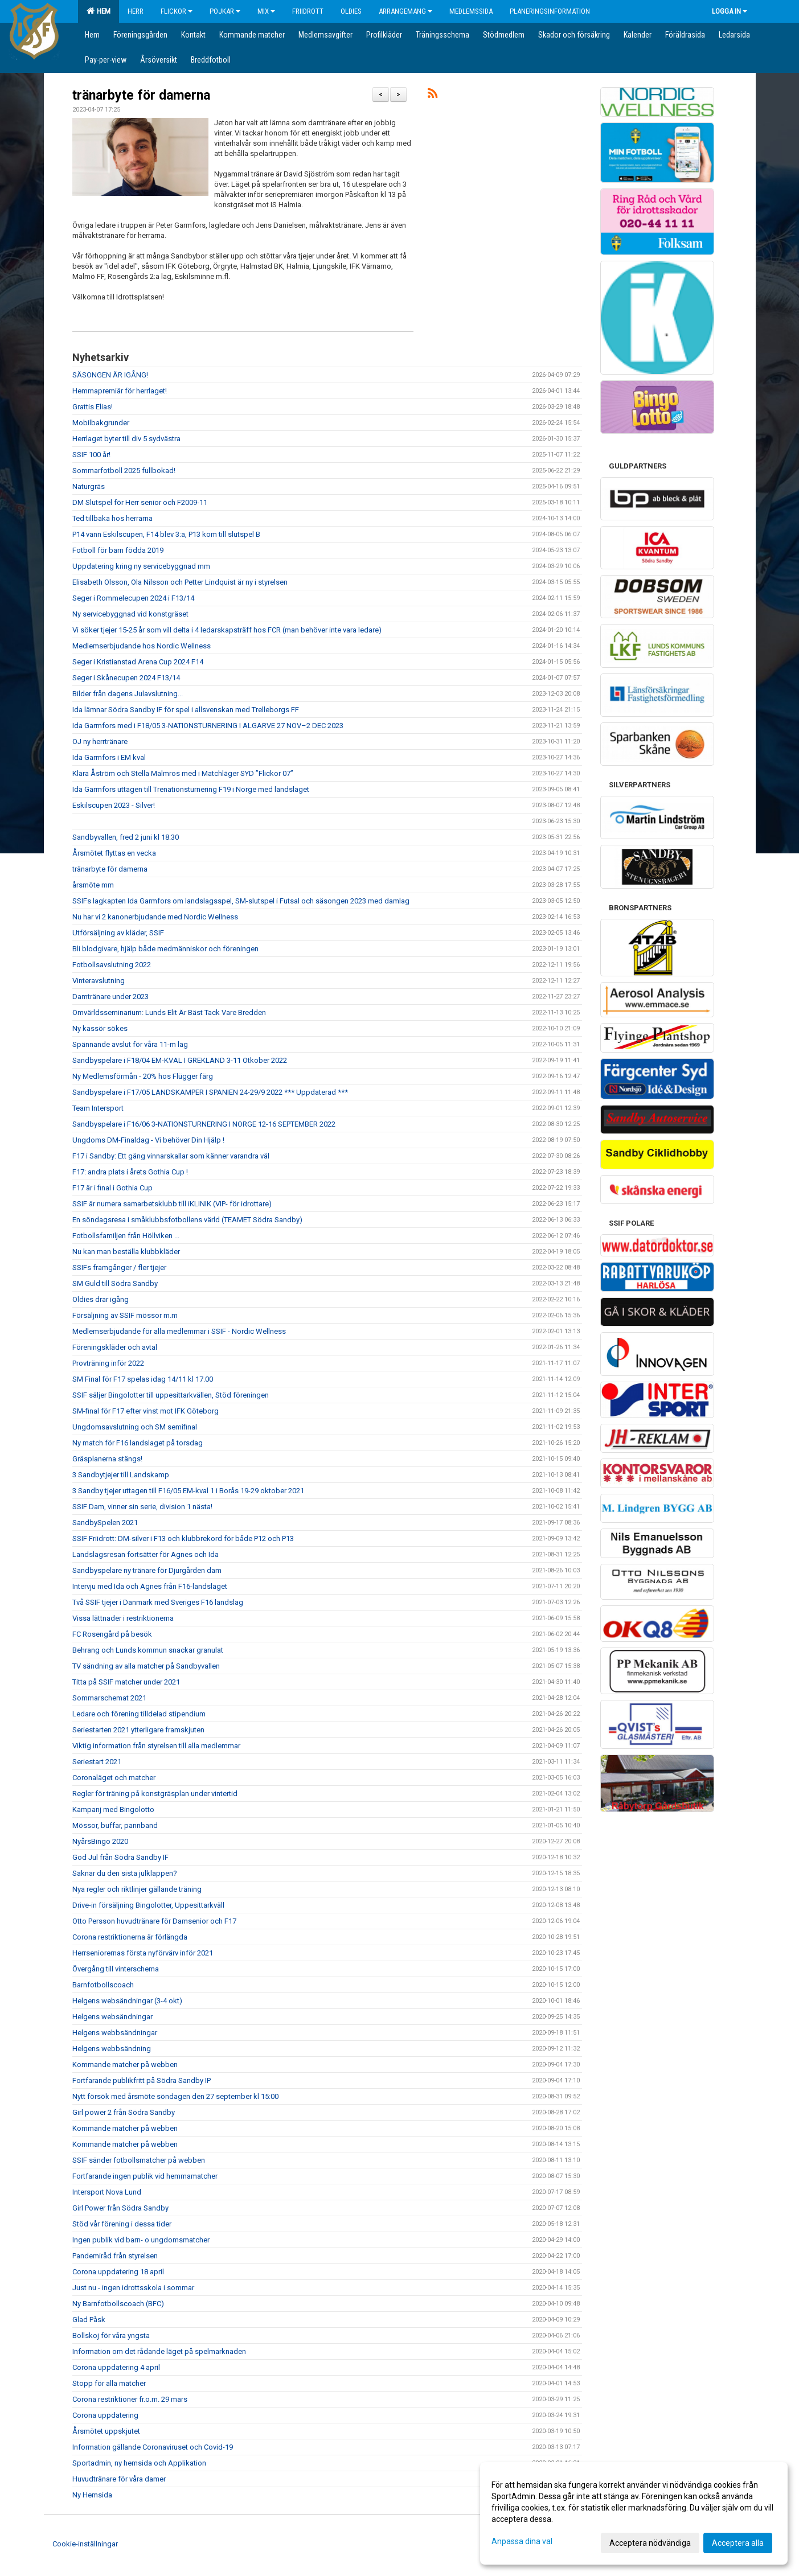  What do you see at coordinates (103, 1985) in the screenshot?
I see `Barnfotbollscoach` at bounding box center [103, 1985].